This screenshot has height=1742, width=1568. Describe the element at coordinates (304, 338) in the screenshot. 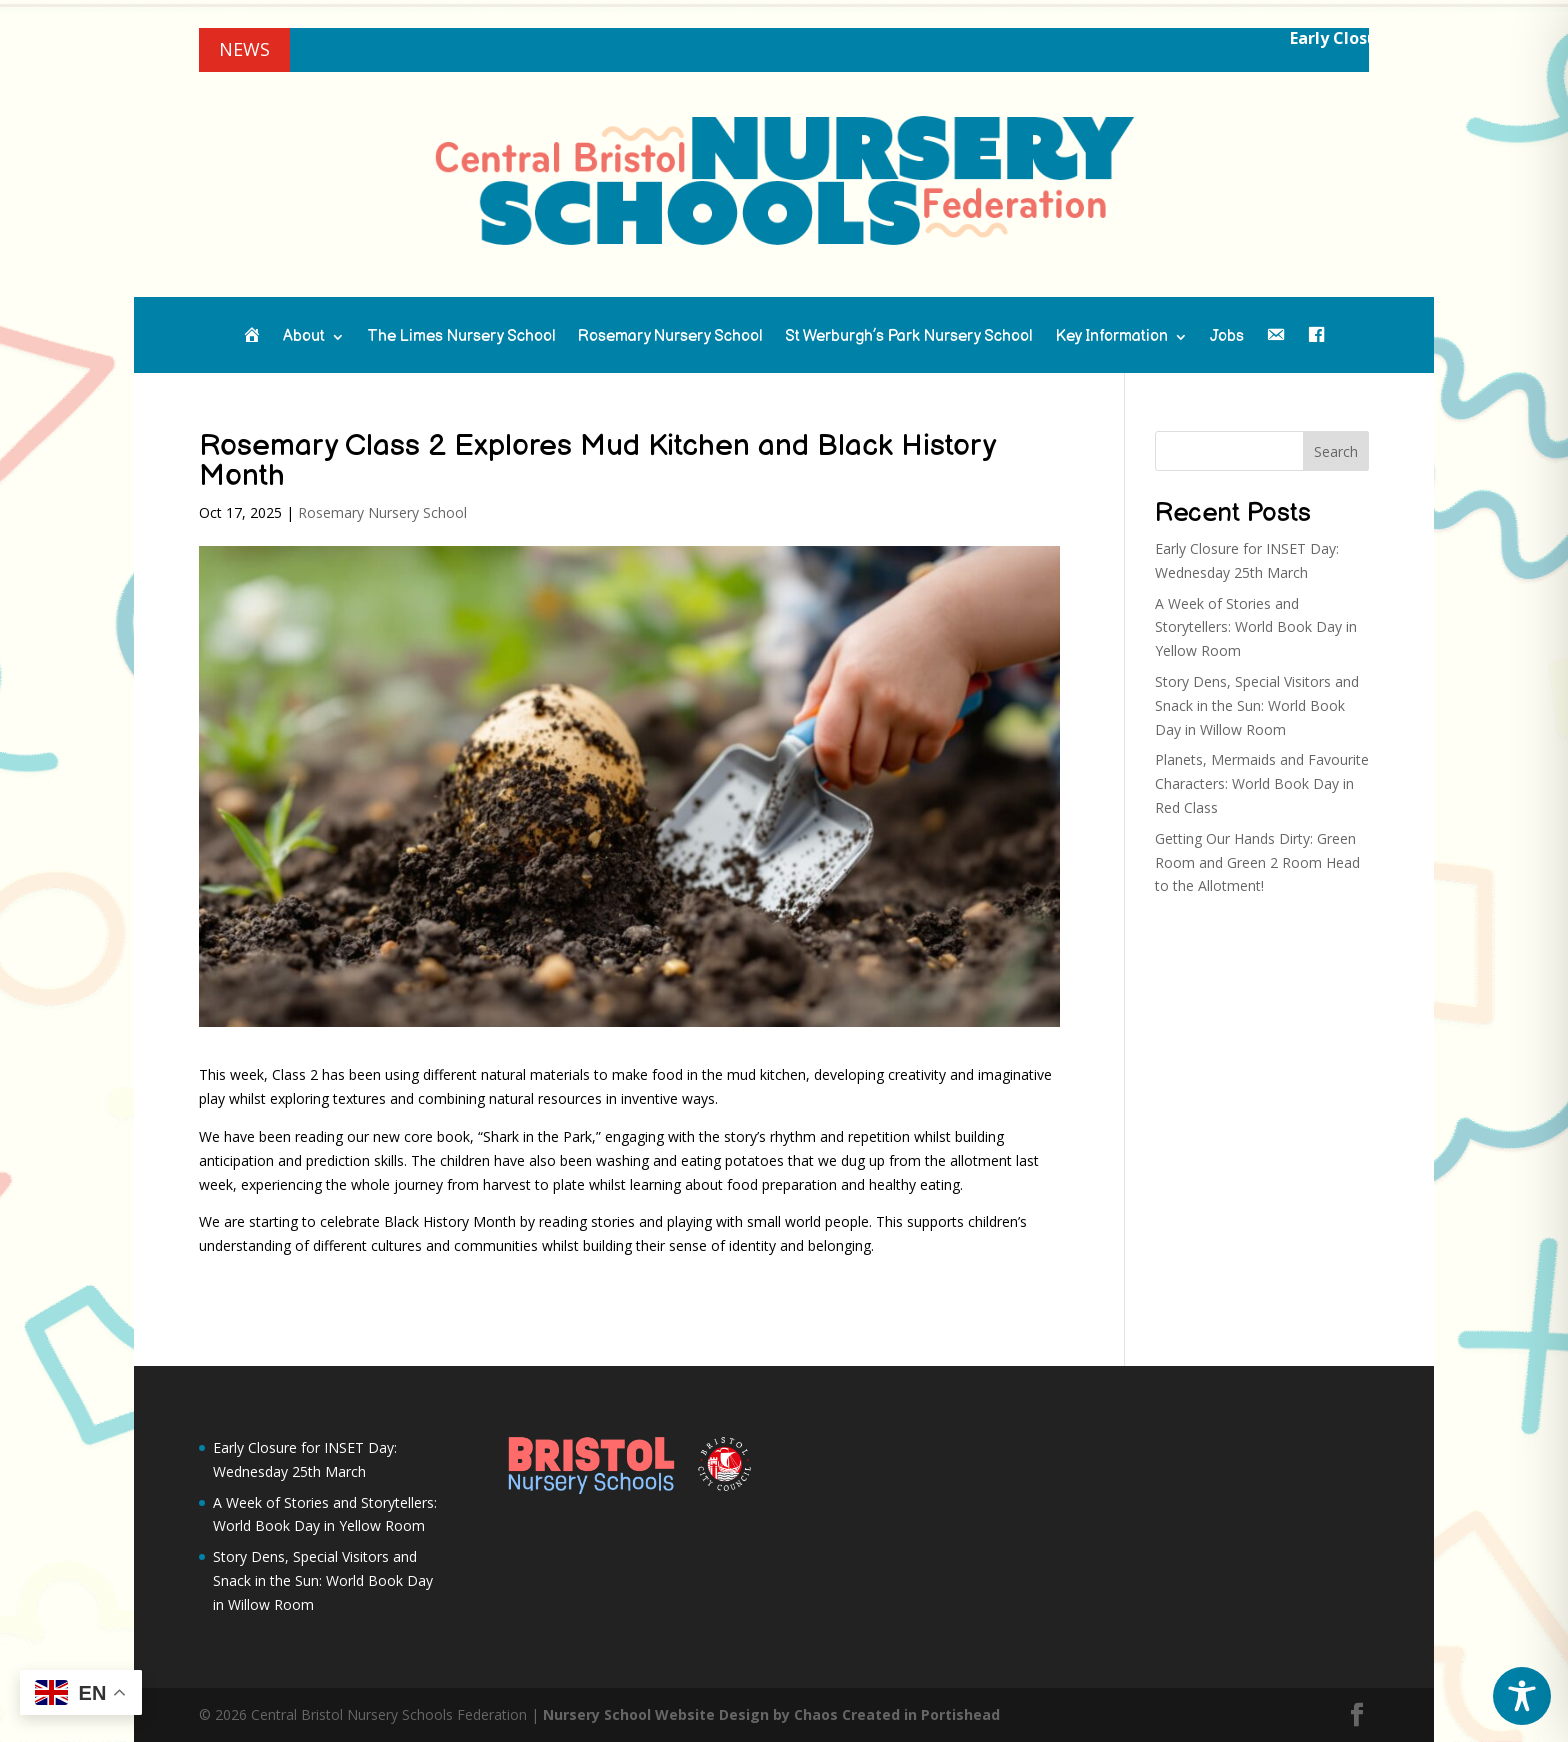

I see `About` at that location.